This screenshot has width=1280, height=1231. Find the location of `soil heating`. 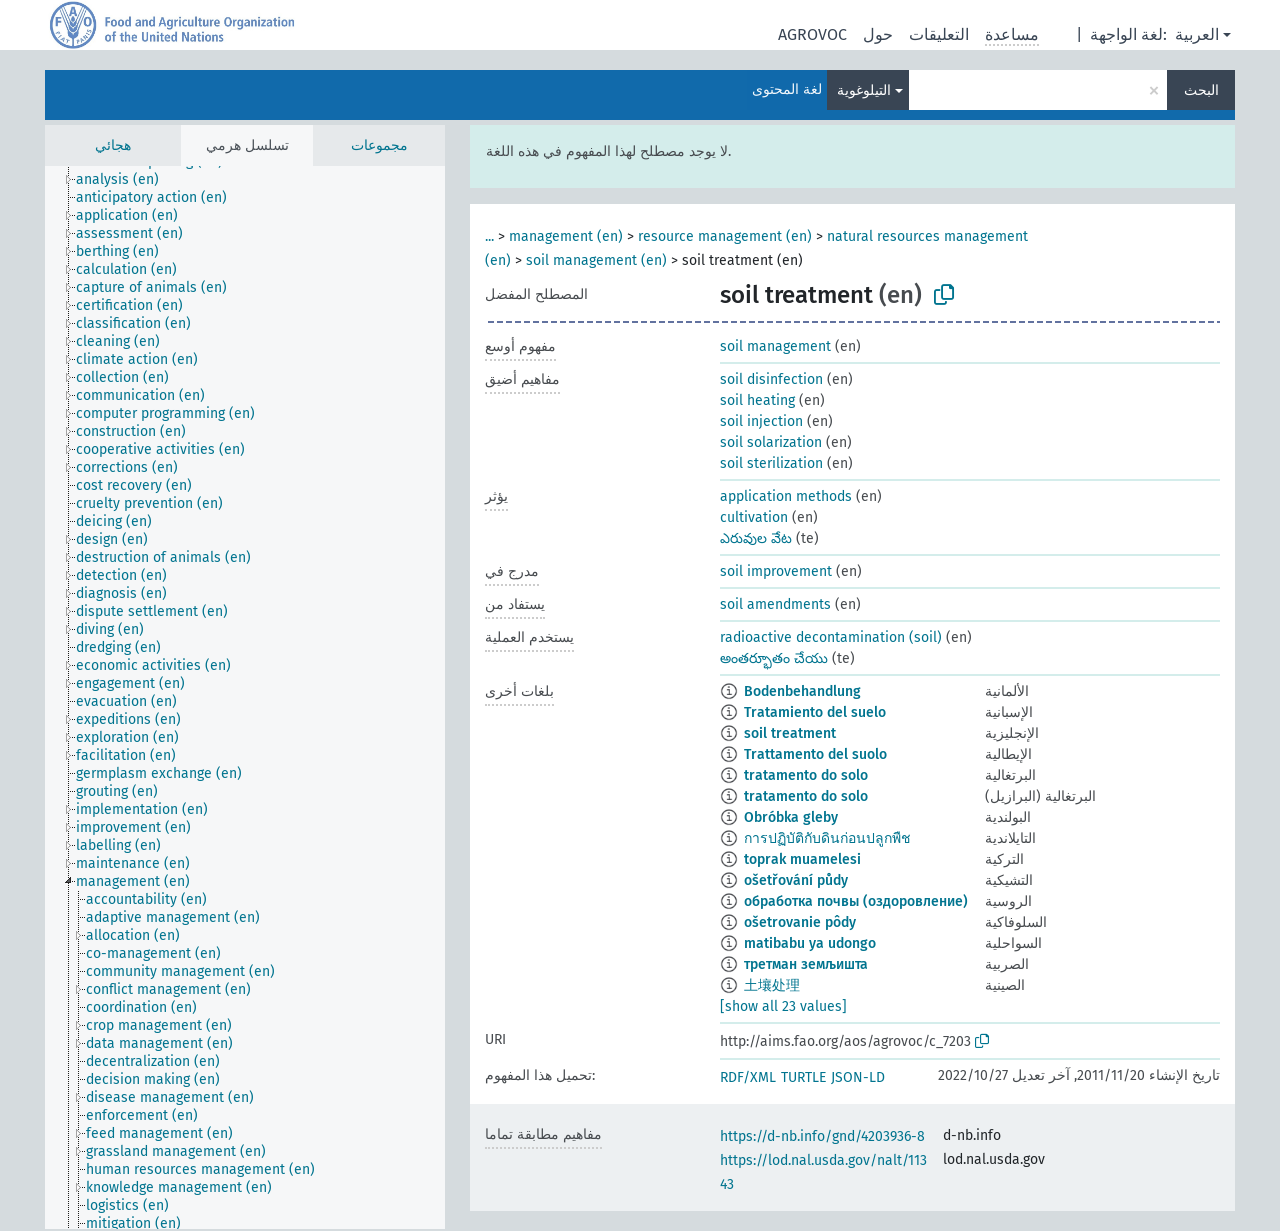

soil heating is located at coordinates (757, 400).